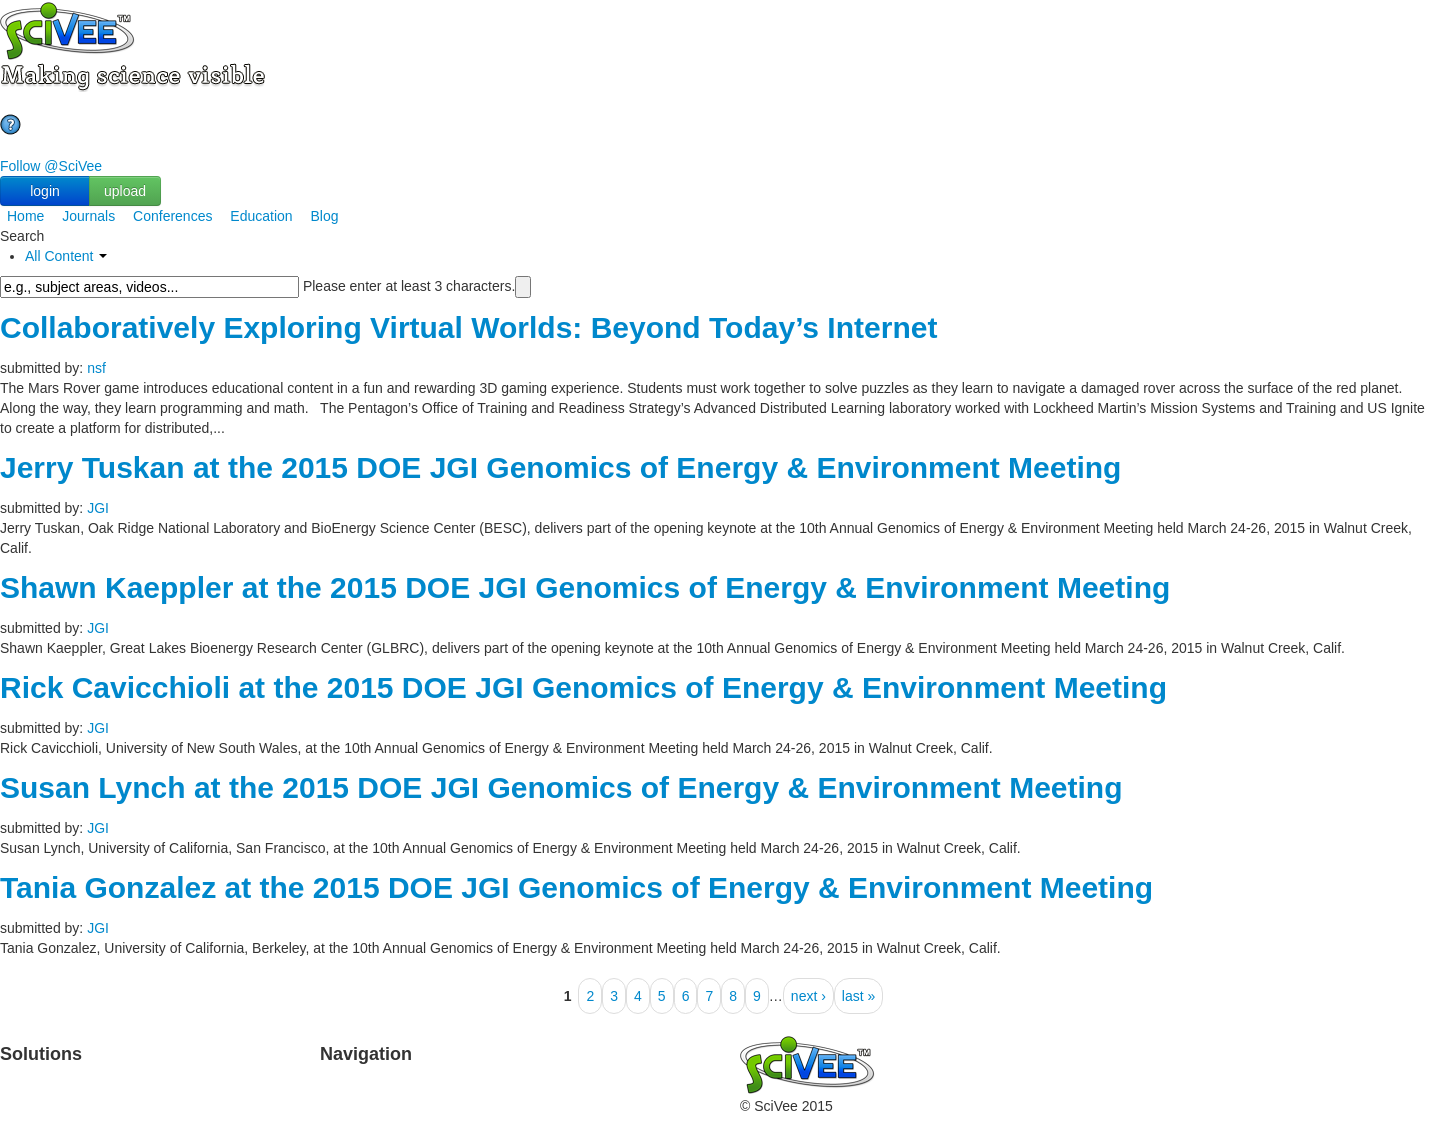 This screenshot has height=1144, width=1440. What do you see at coordinates (45, 191) in the screenshot?
I see `login` at bounding box center [45, 191].